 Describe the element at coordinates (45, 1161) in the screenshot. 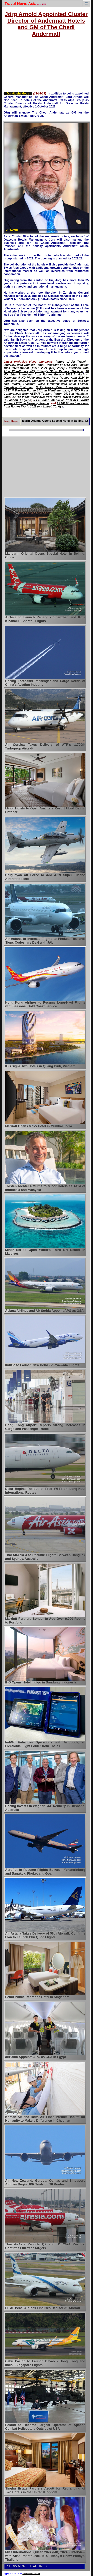

I see `Torsten Richter Returns to Minor Hotels as AGM of Indonesia and Malaysia` at that location.